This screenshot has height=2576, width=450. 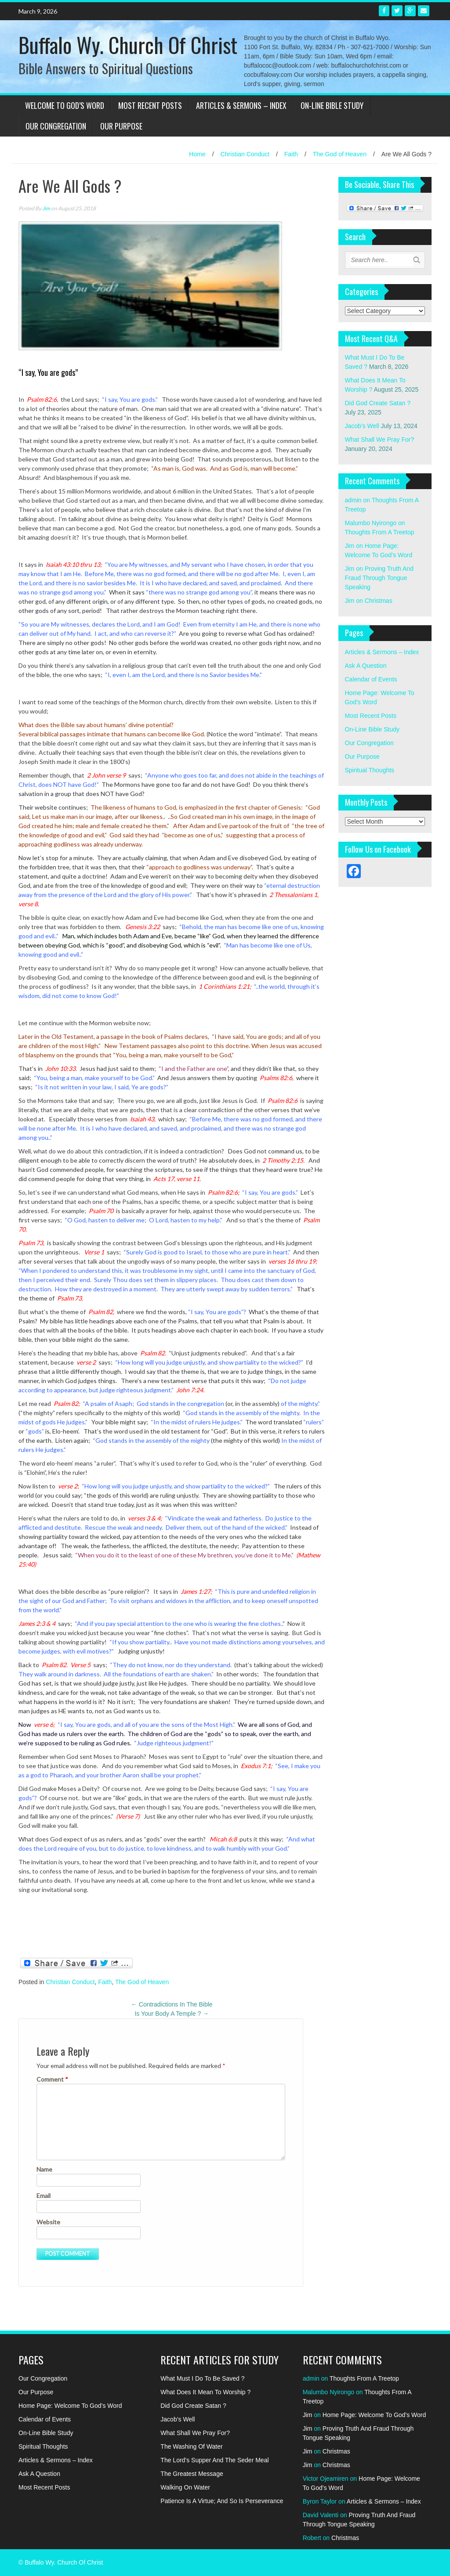 What do you see at coordinates (127, 44) in the screenshot?
I see `Buffalo Wy. Church Of Christ` at bounding box center [127, 44].